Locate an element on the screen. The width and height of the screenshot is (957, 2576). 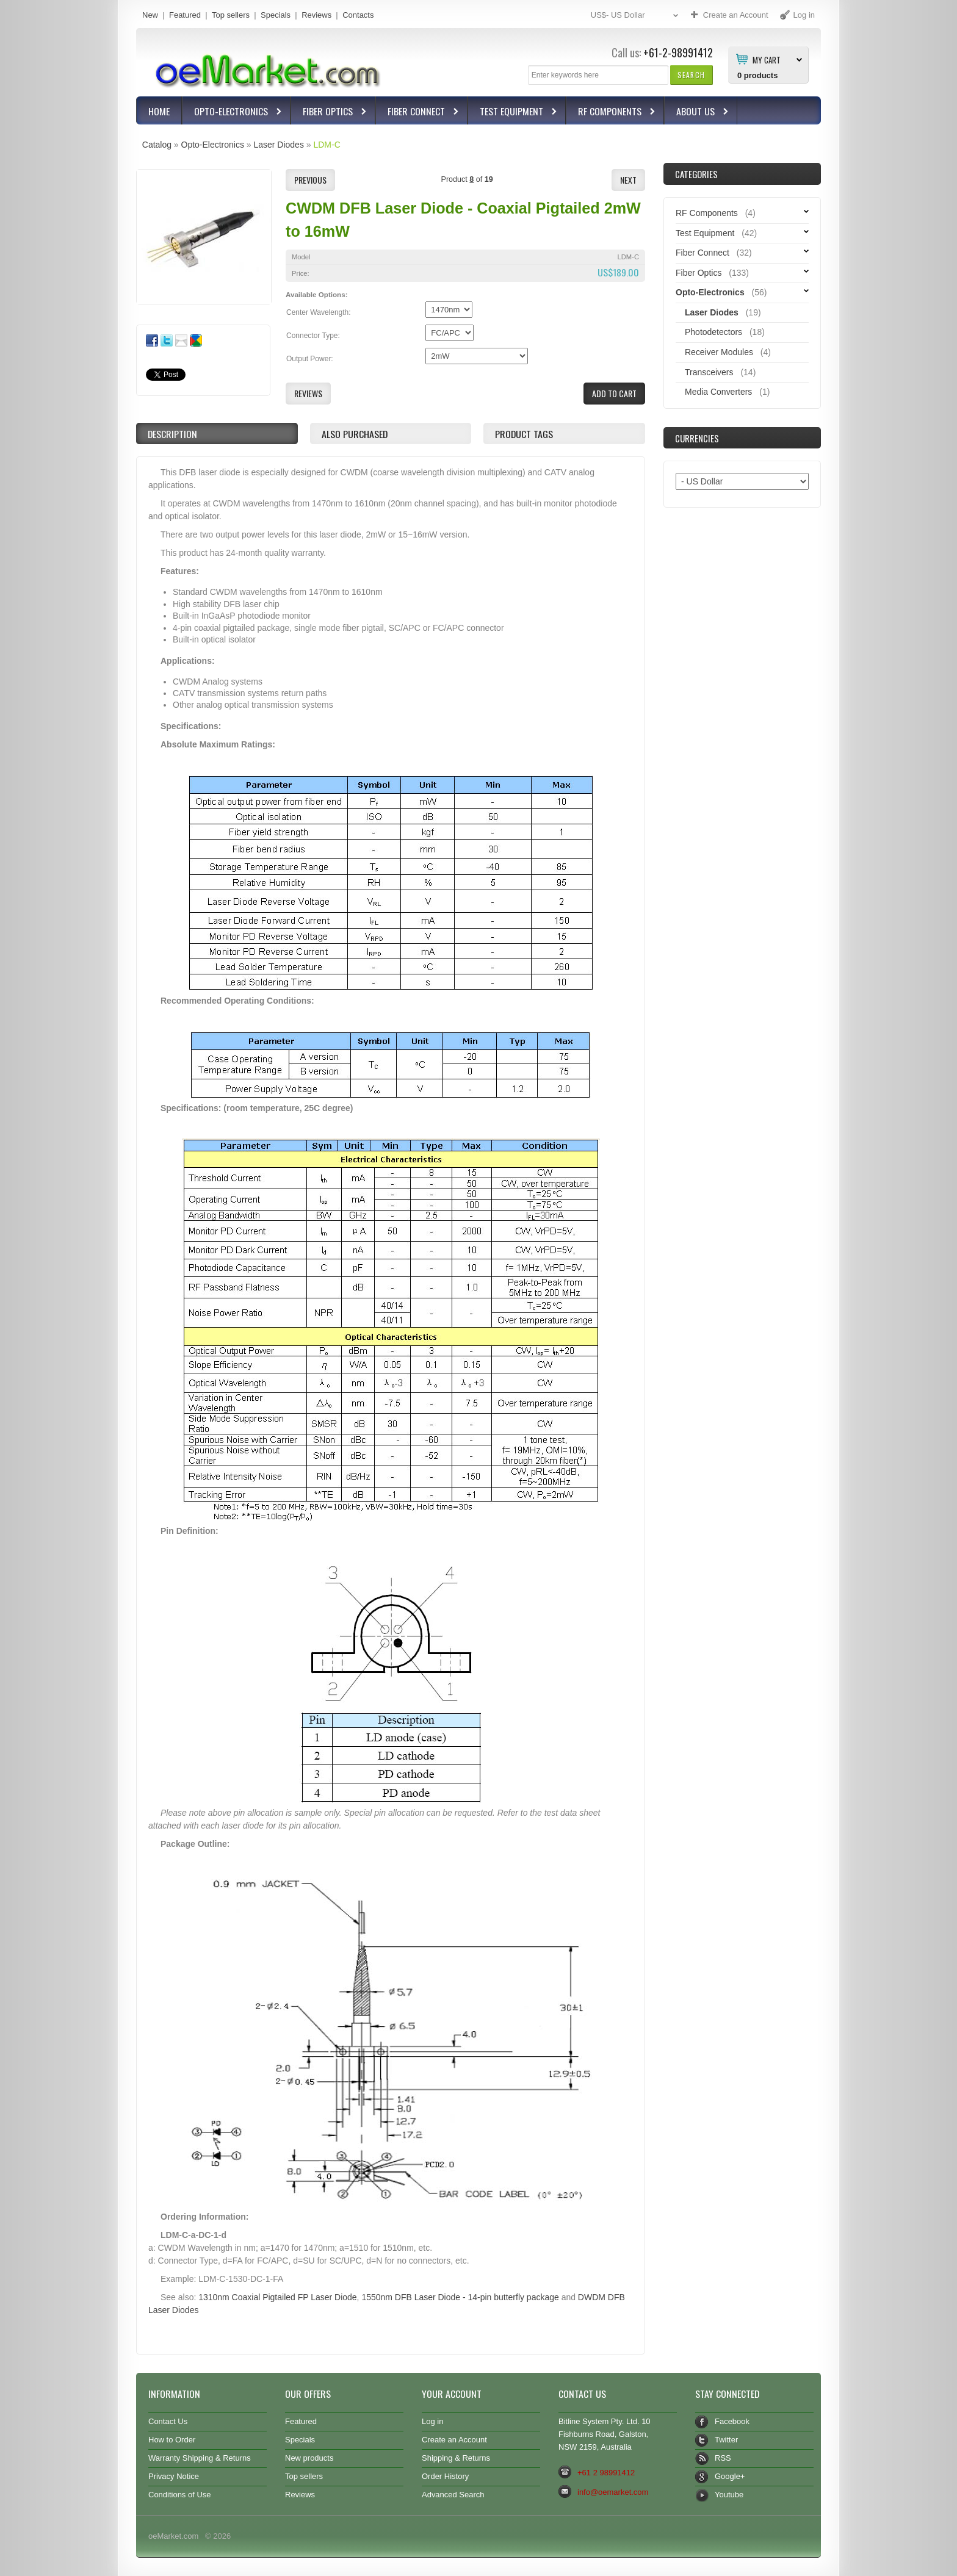
[button] is located at coordinates (691, 74).